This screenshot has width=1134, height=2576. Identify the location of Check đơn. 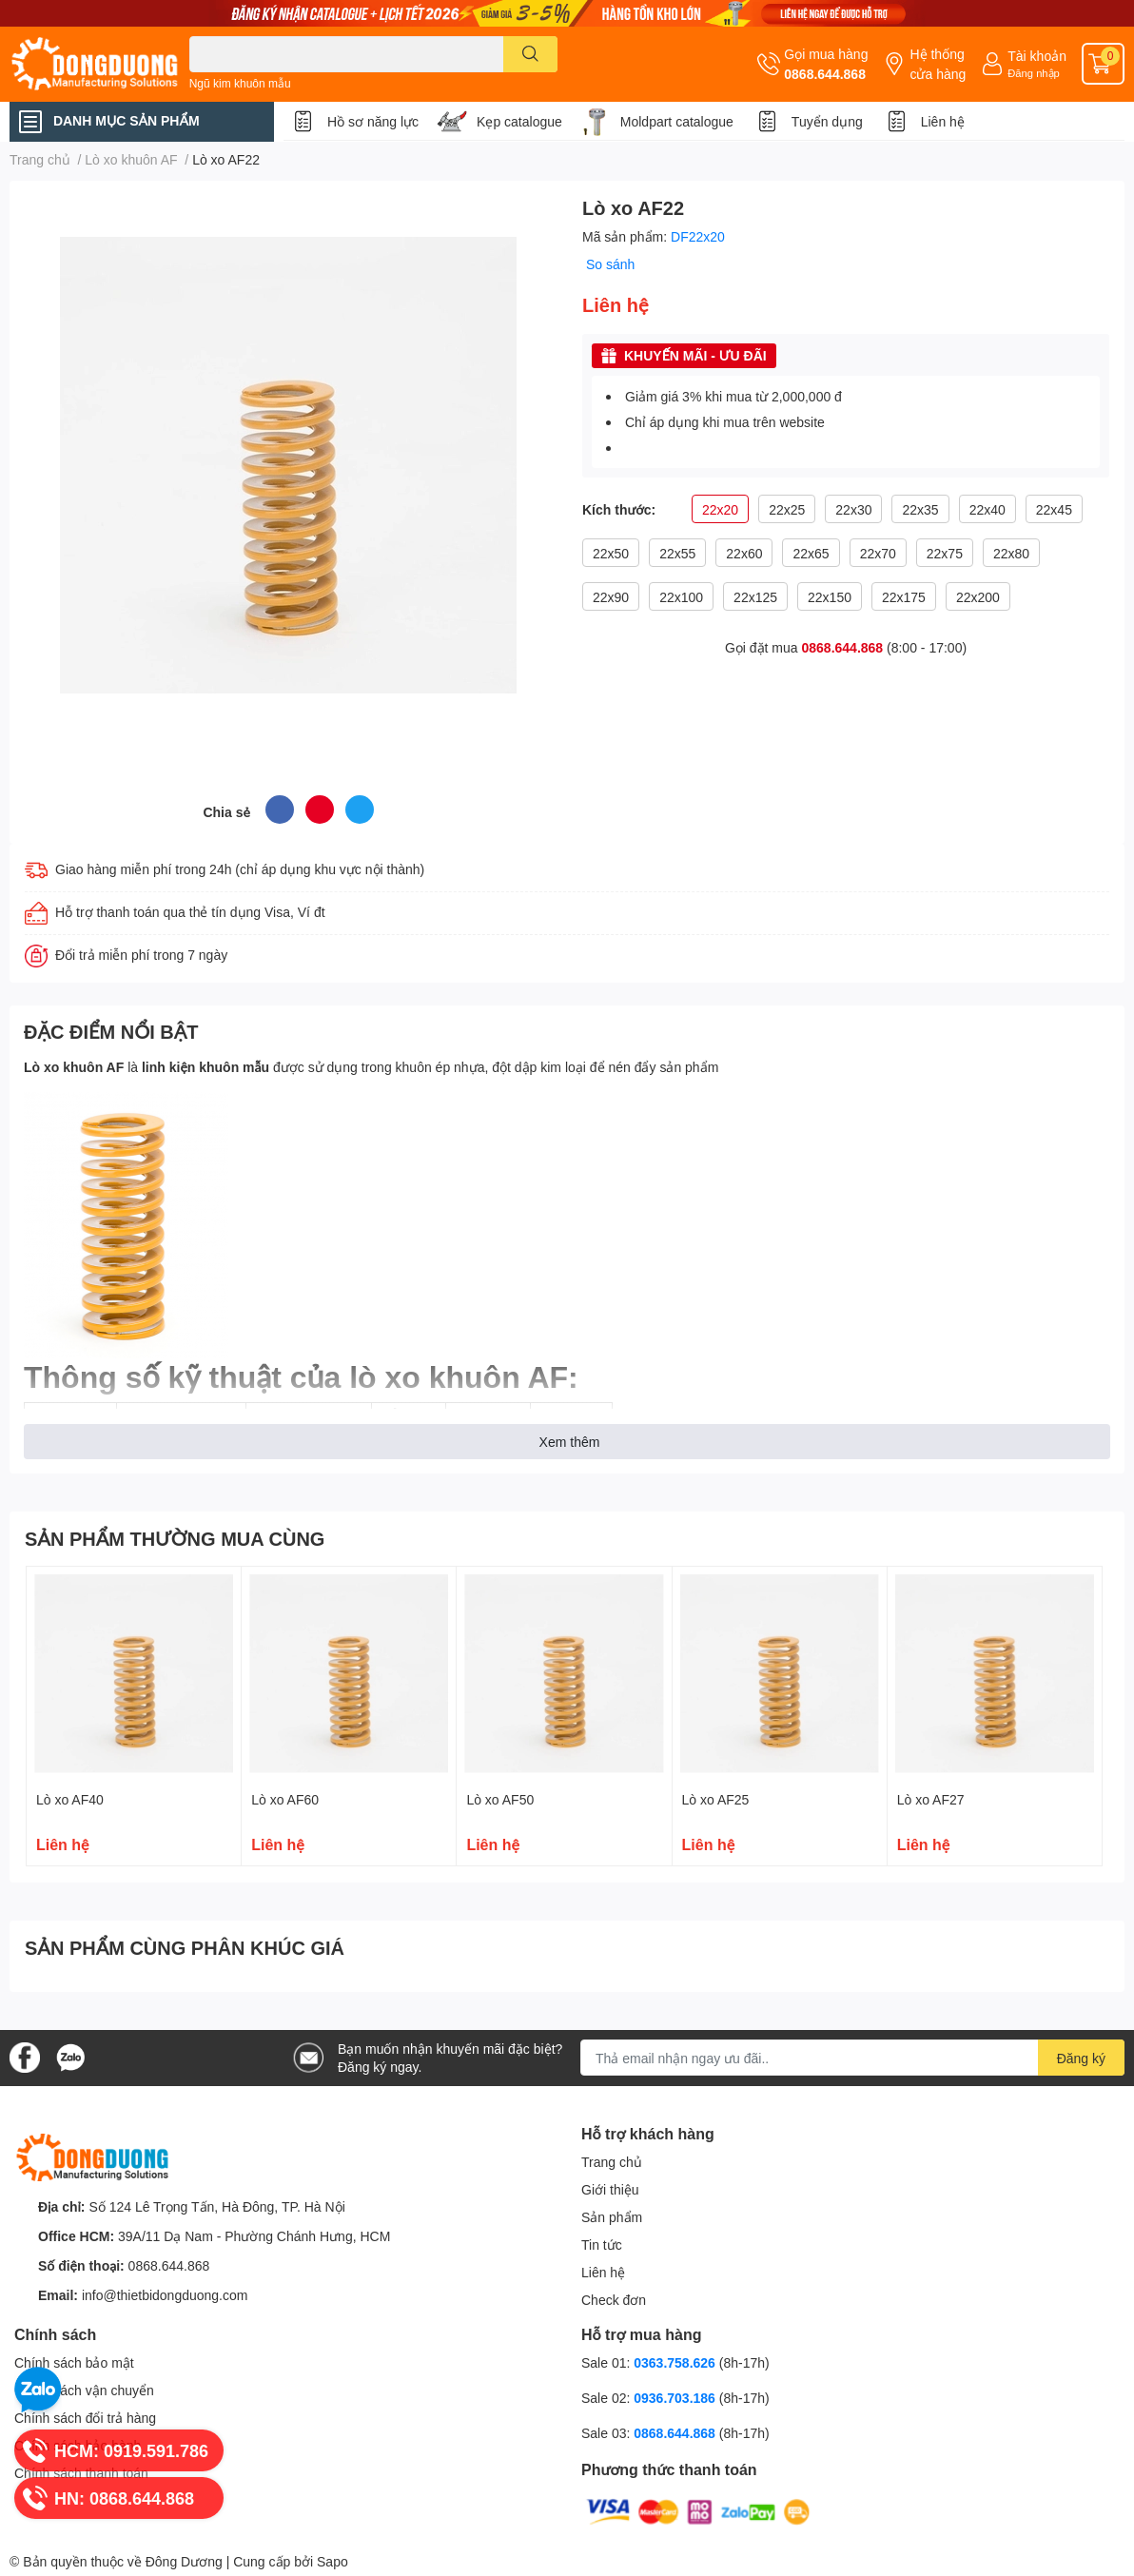
(613, 2300).